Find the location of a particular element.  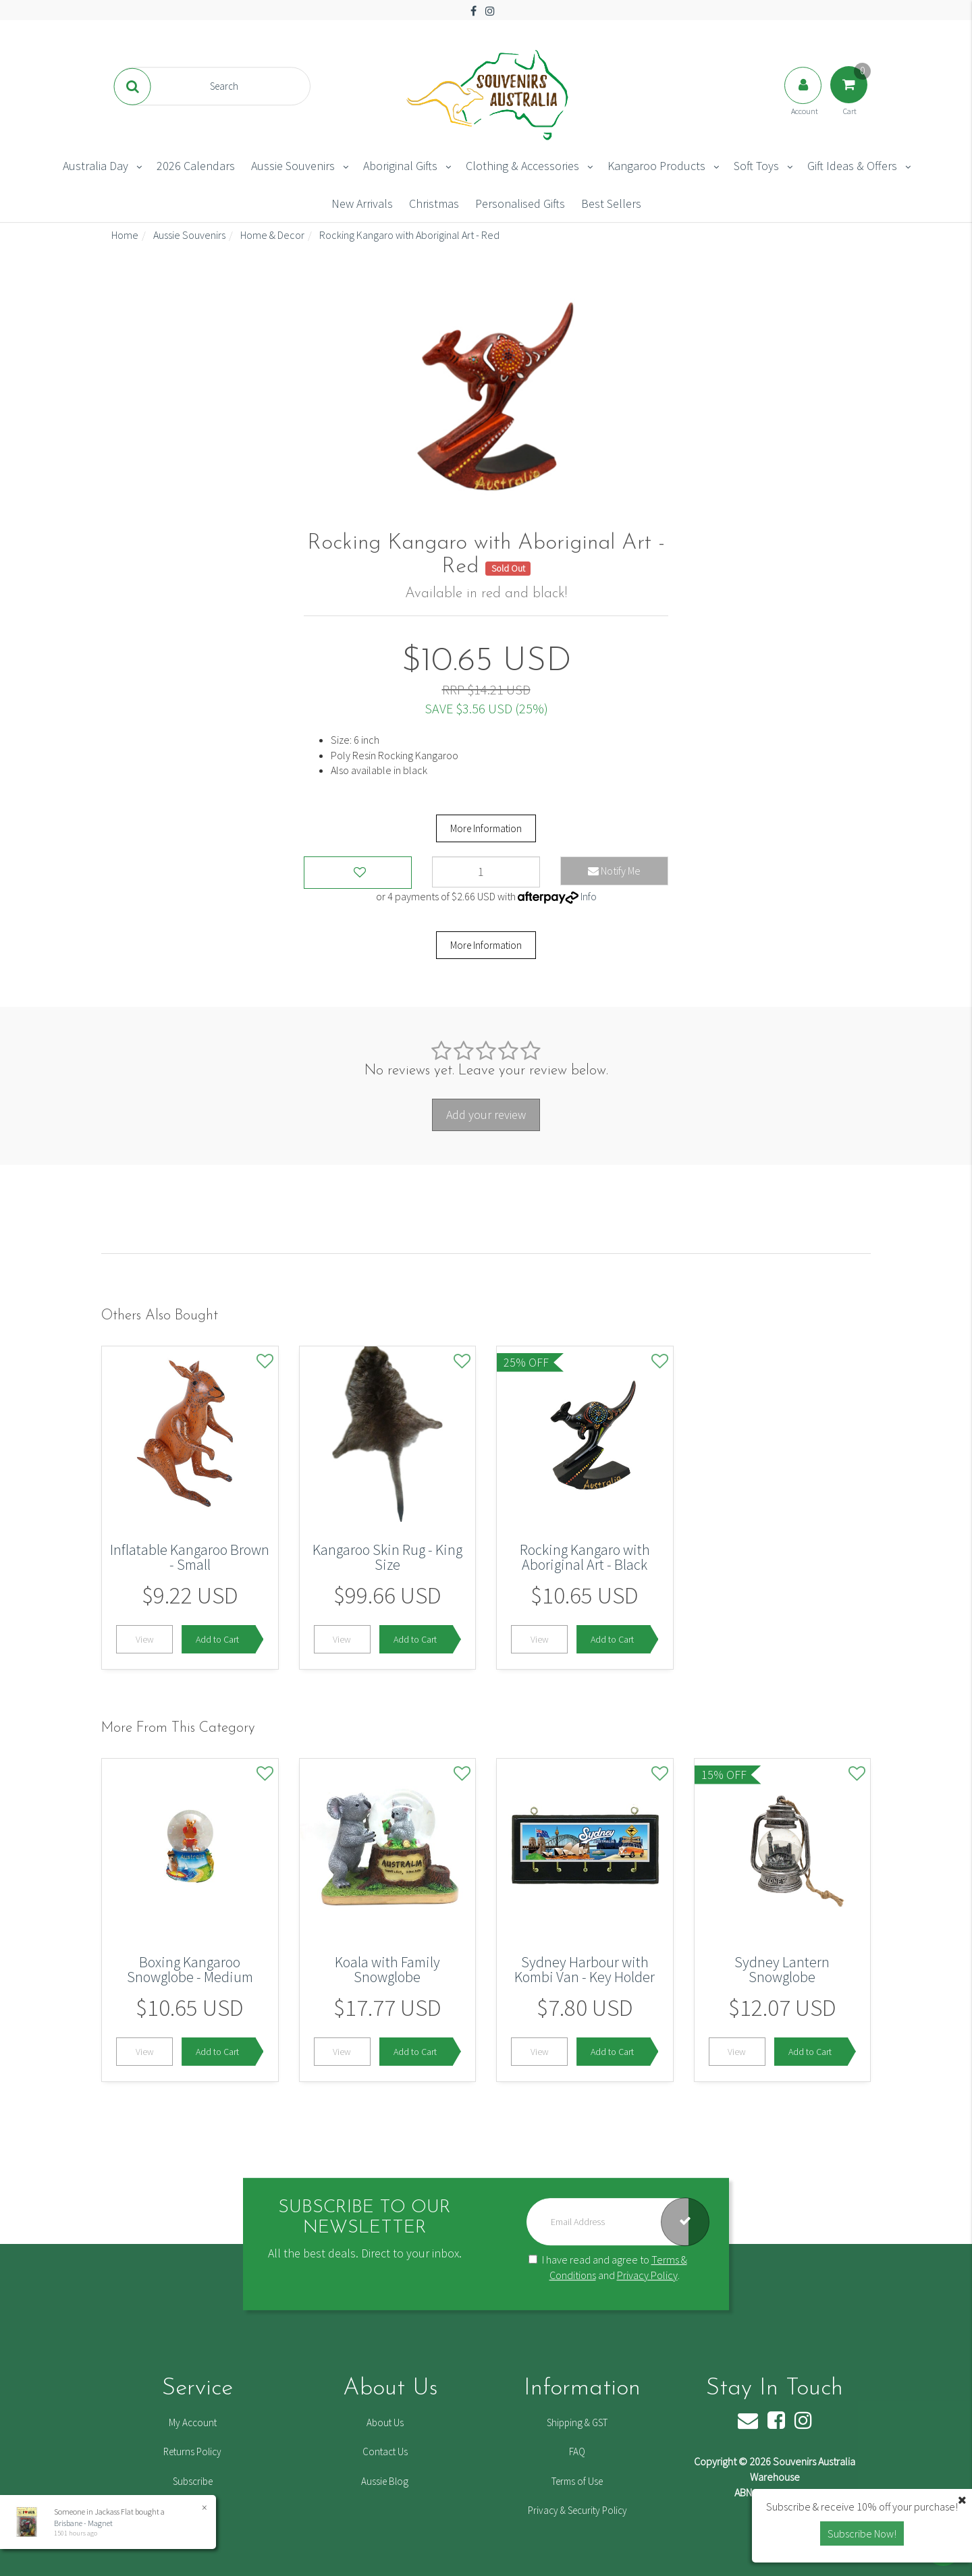

Shipping & GST is located at coordinates (577, 2422).